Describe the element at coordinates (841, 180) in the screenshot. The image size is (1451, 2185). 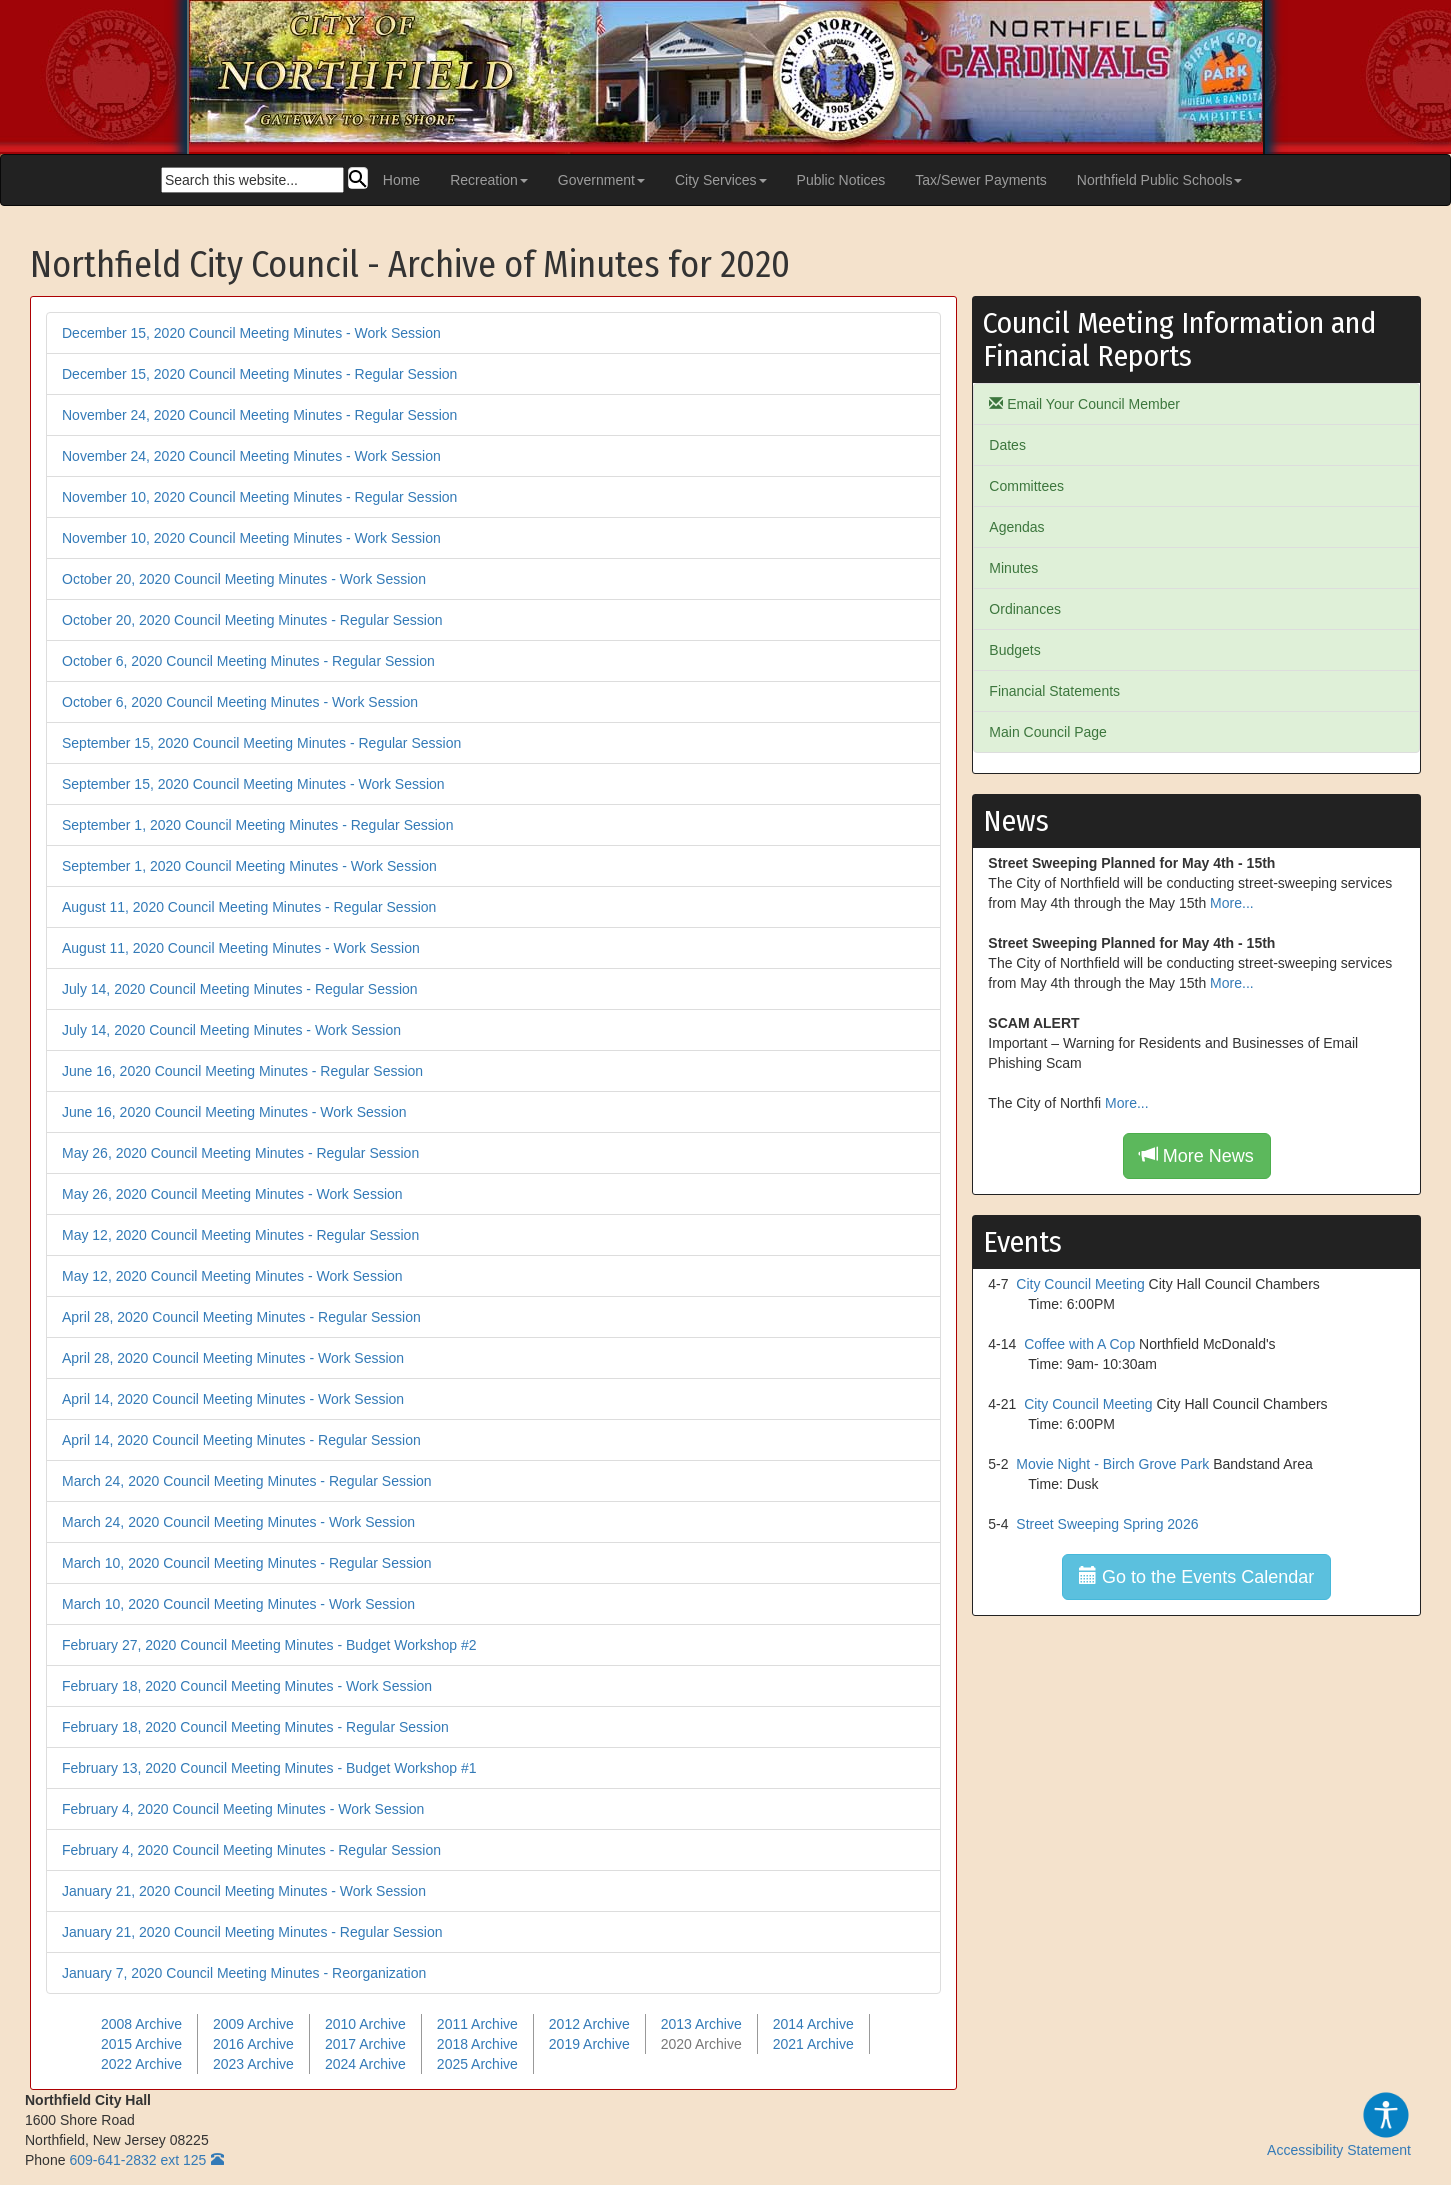
I see `Public Notices` at that location.